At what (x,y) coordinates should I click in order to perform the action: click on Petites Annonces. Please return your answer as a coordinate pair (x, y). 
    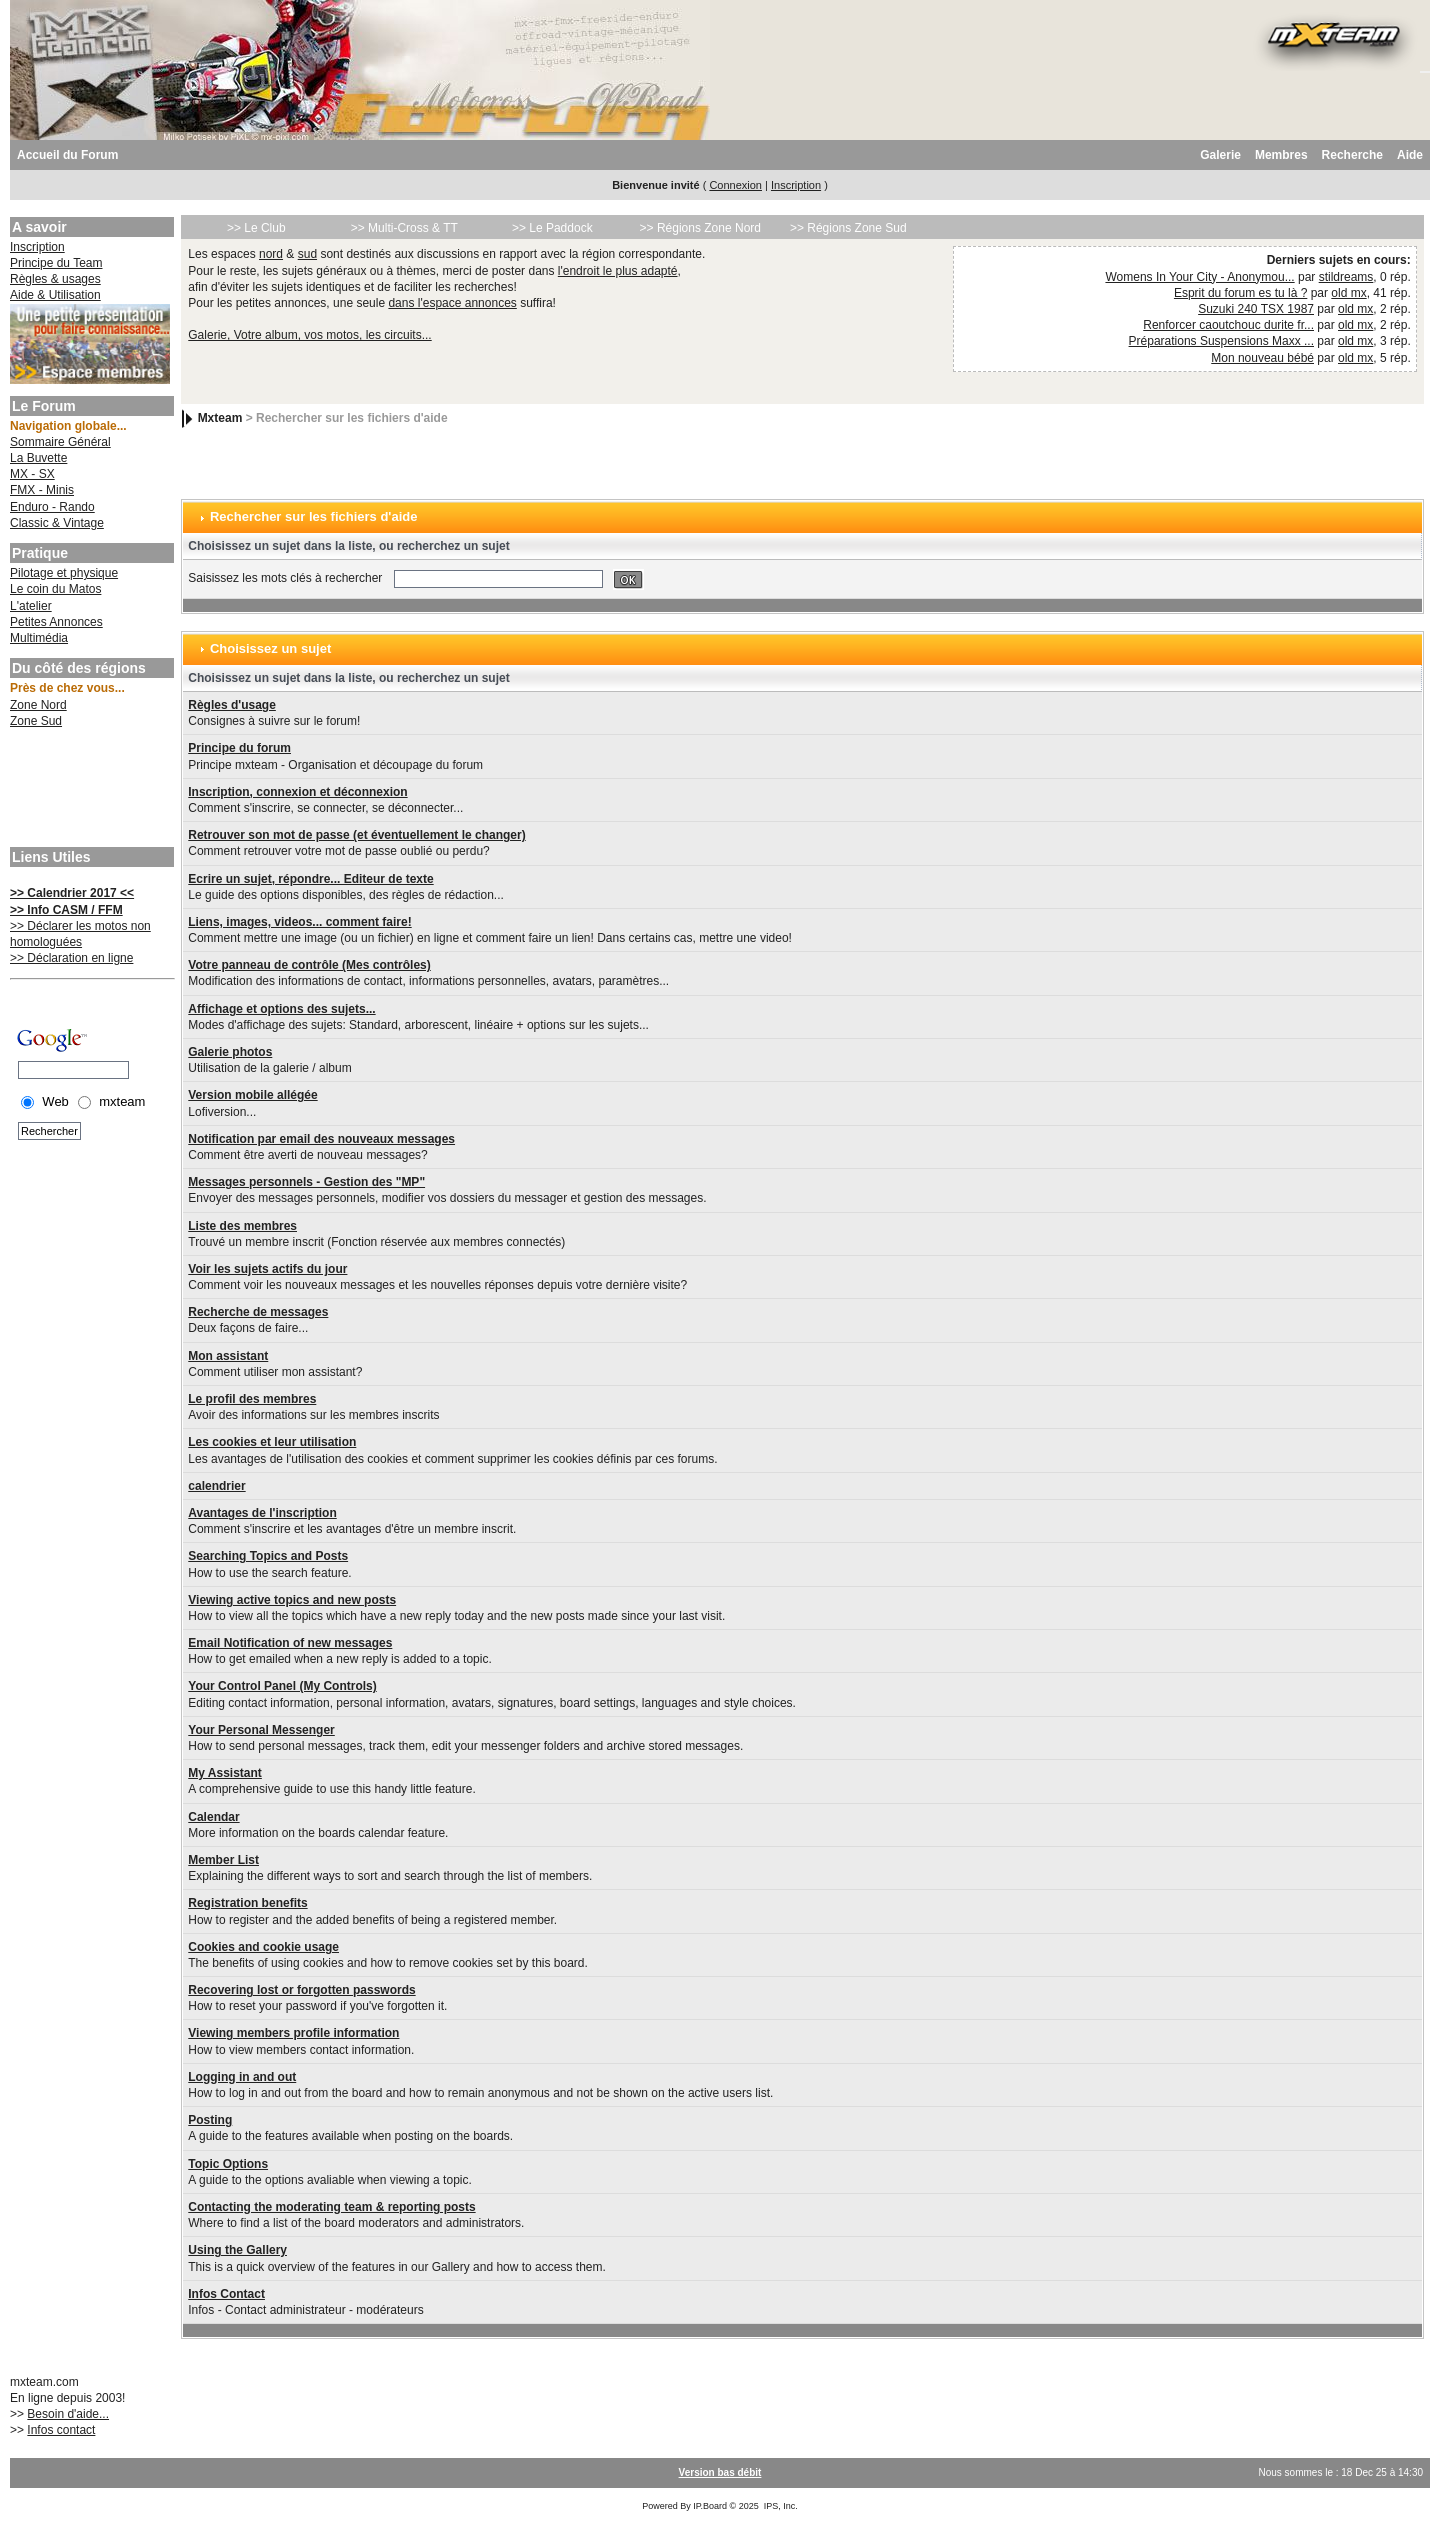
    Looking at the image, I should click on (56, 622).